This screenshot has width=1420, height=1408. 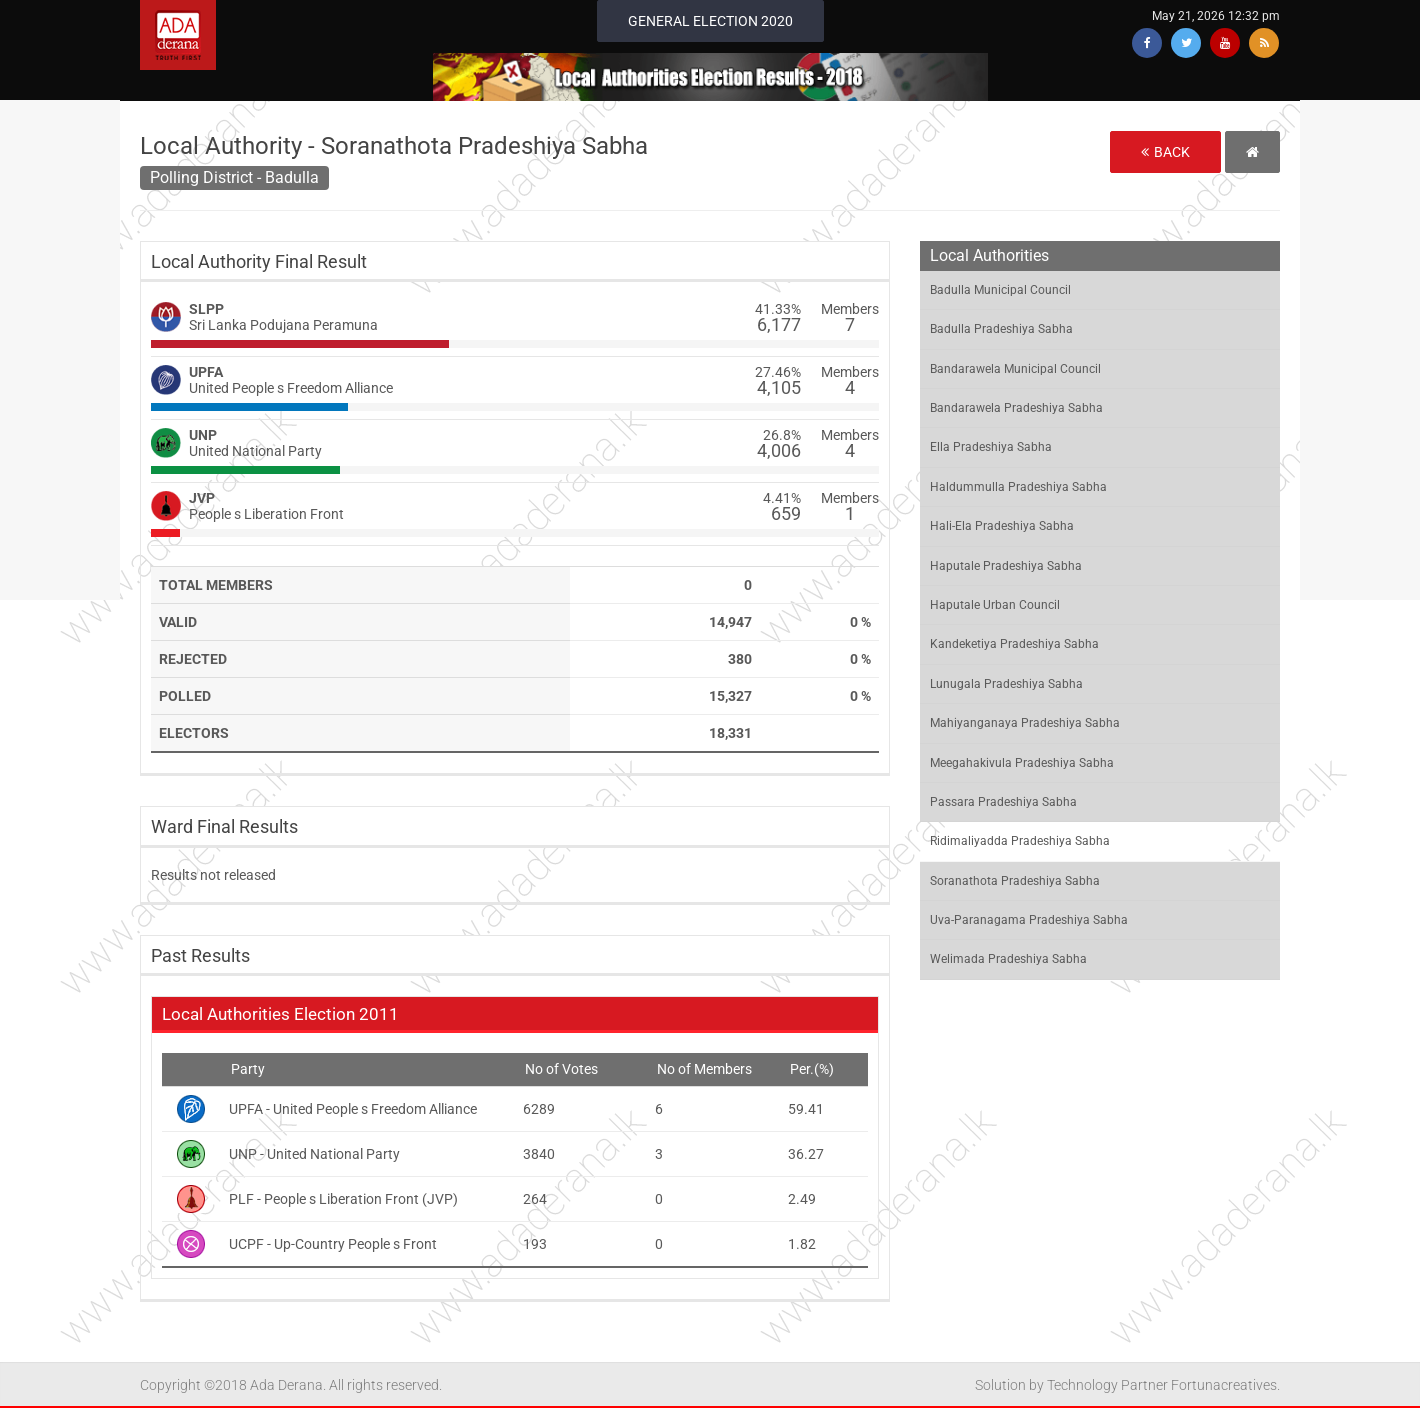 What do you see at coordinates (1003, 802) in the screenshot?
I see `Passara Pradeshiya Sabha` at bounding box center [1003, 802].